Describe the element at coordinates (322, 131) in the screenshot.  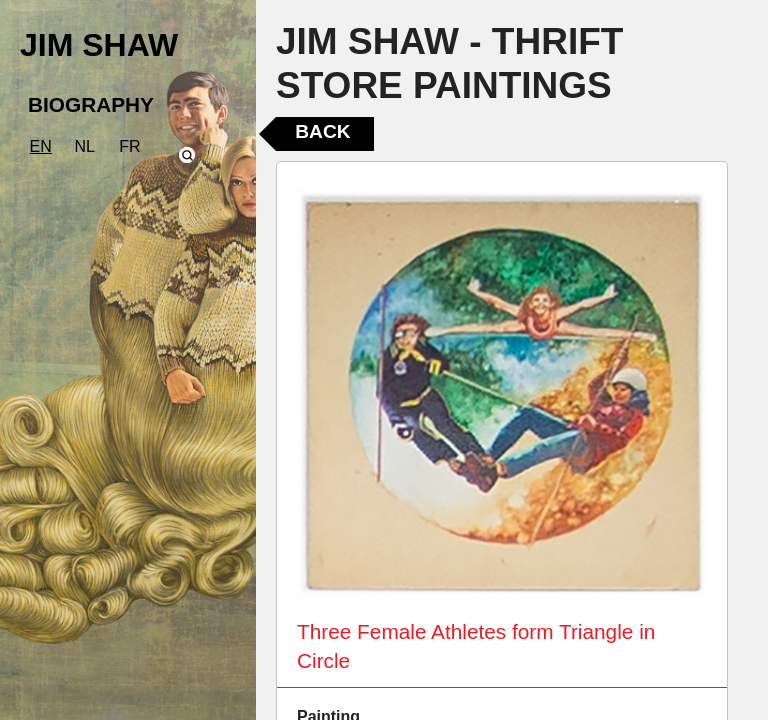
I see `Back` at that location.